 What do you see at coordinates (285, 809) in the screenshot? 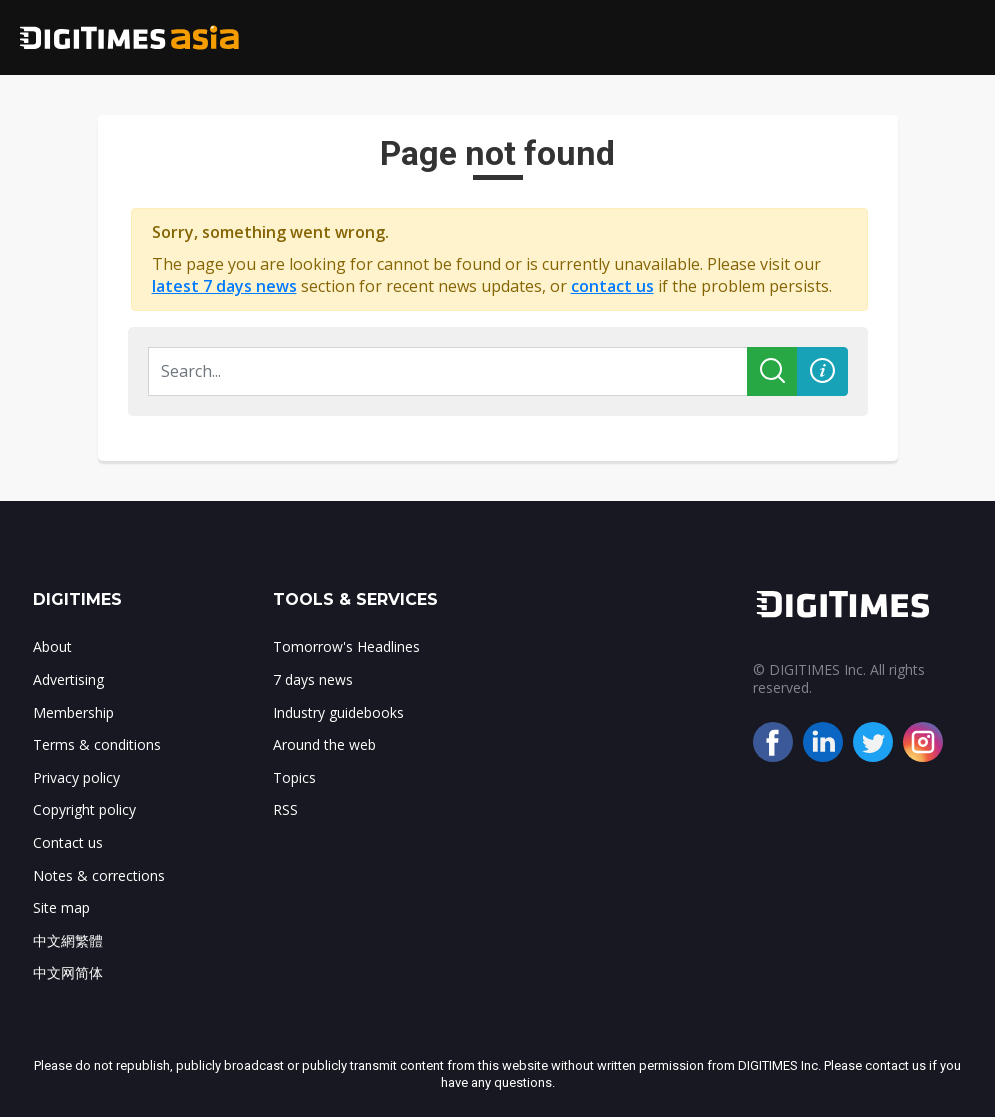
I see `RSS` at bounding box center [285, 809].